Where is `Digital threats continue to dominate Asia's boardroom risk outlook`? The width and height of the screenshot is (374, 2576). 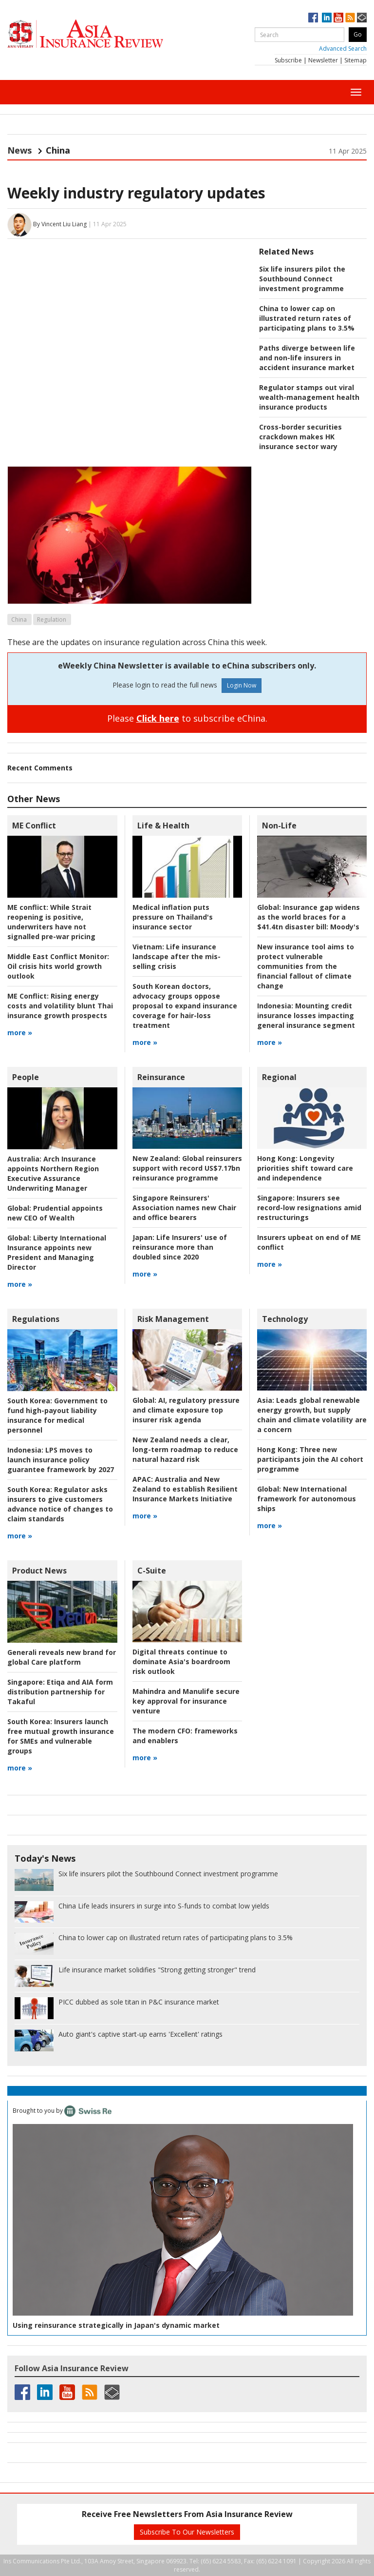
Digital threats continue to dominate Asia's boardroom risk outlook is located at coordinates (181, 1661).